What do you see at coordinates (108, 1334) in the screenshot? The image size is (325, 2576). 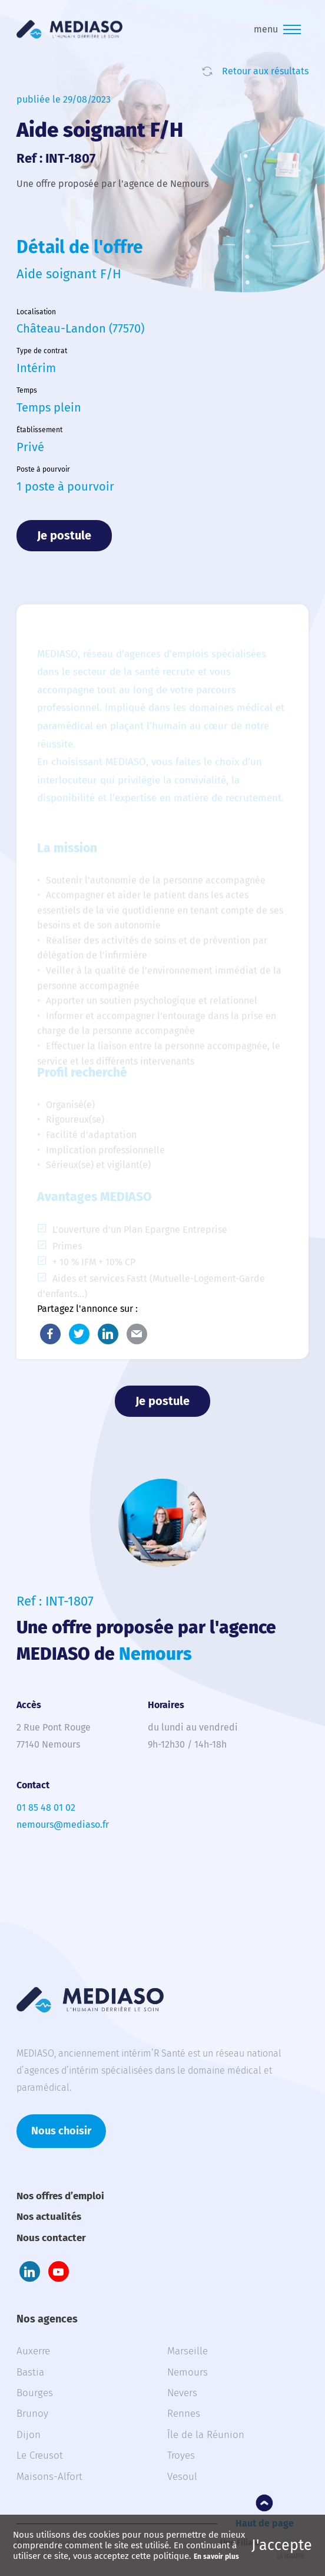 I see `LinkedIn` at bounding box center [108, 1334].